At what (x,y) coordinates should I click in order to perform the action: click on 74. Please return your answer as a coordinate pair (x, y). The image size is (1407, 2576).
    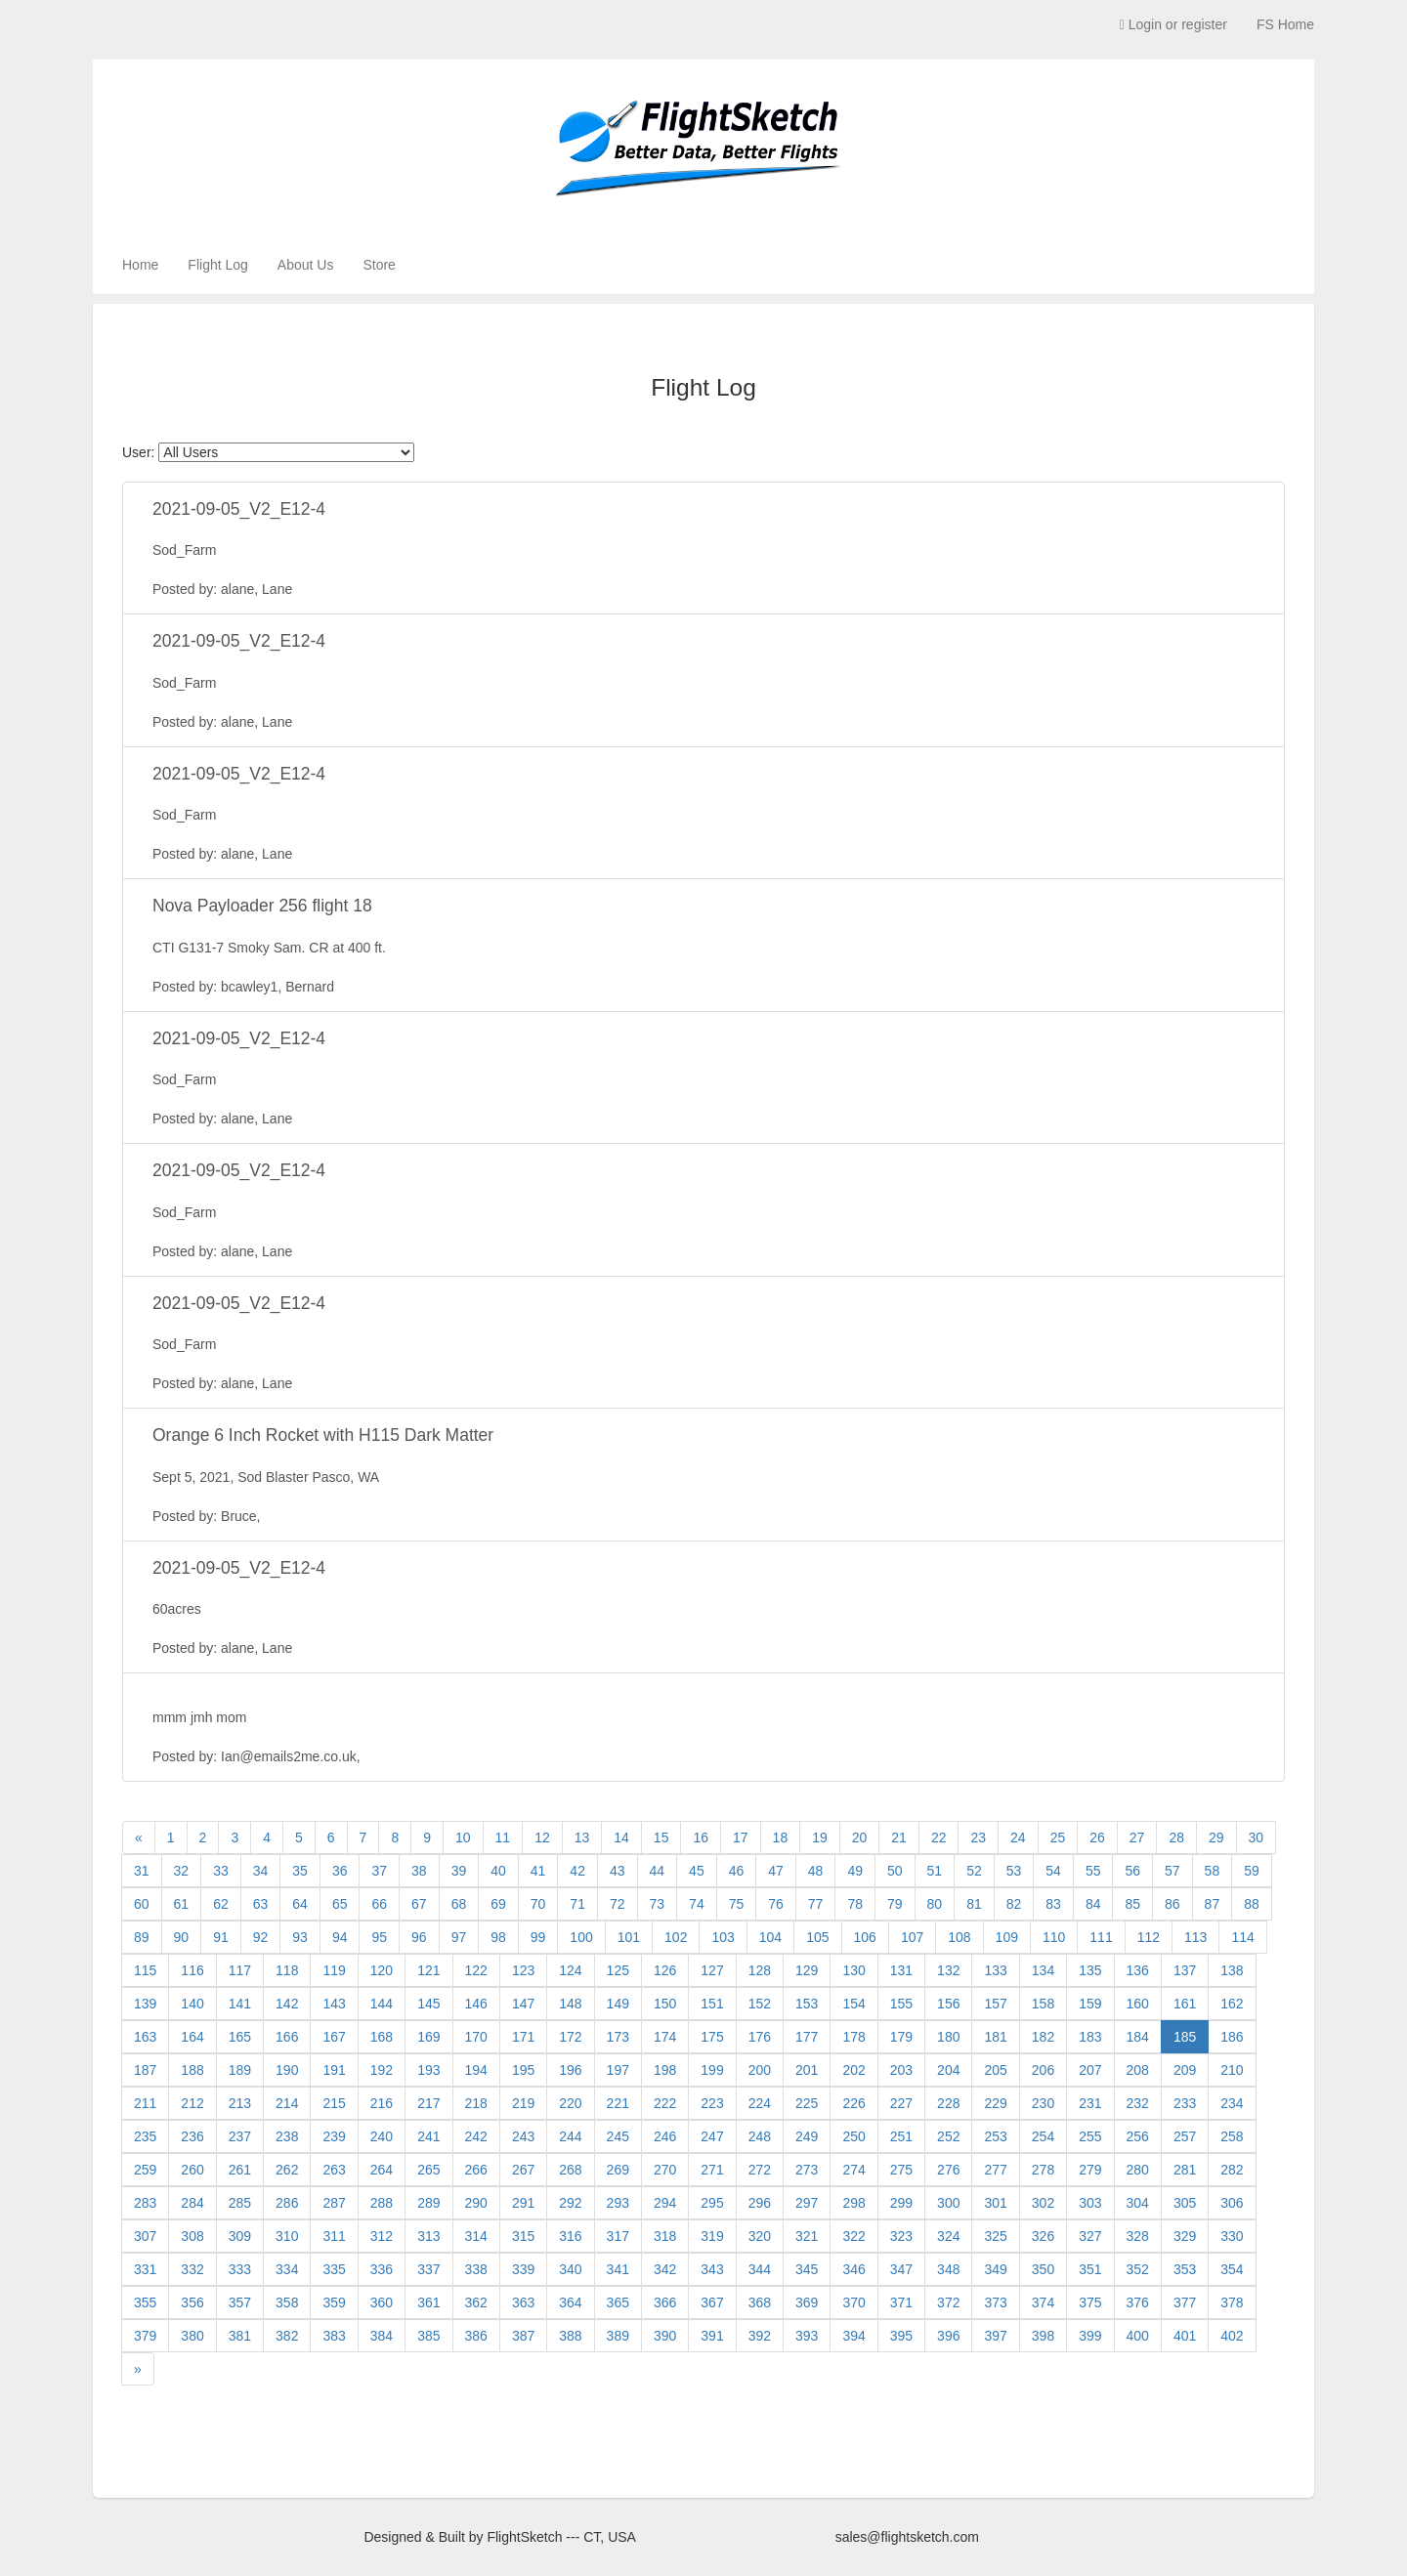
    Looking at the image, I should click on (696, 1904).